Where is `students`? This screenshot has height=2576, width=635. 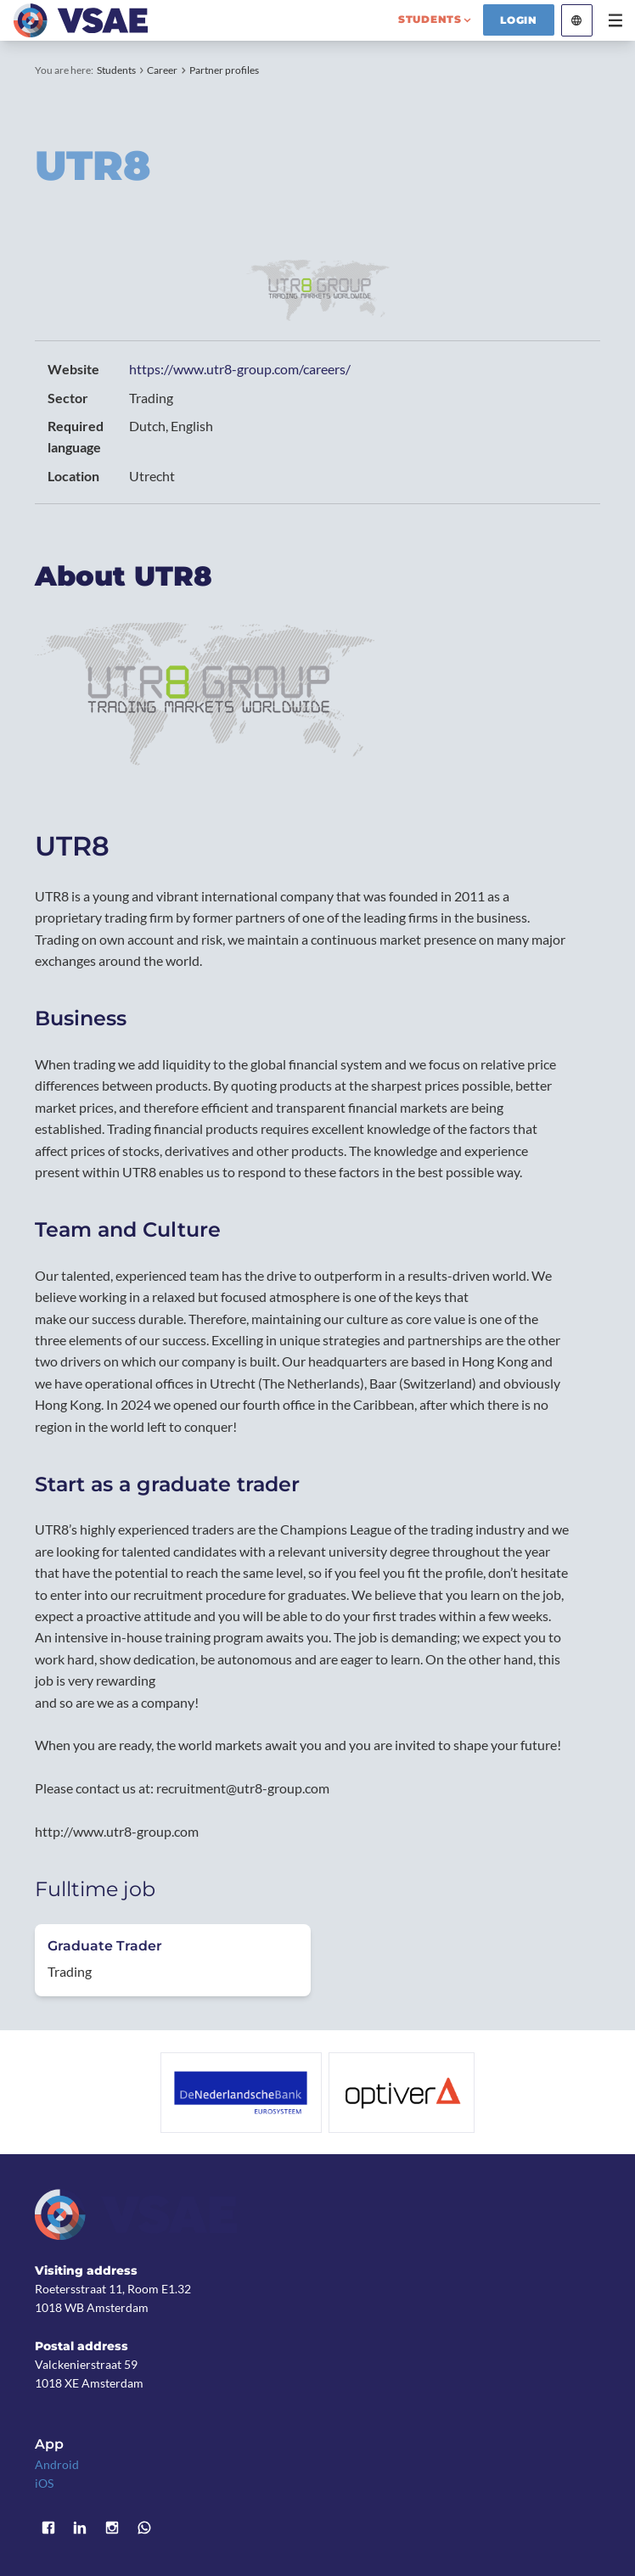 students is located at coordinates (430, 19).